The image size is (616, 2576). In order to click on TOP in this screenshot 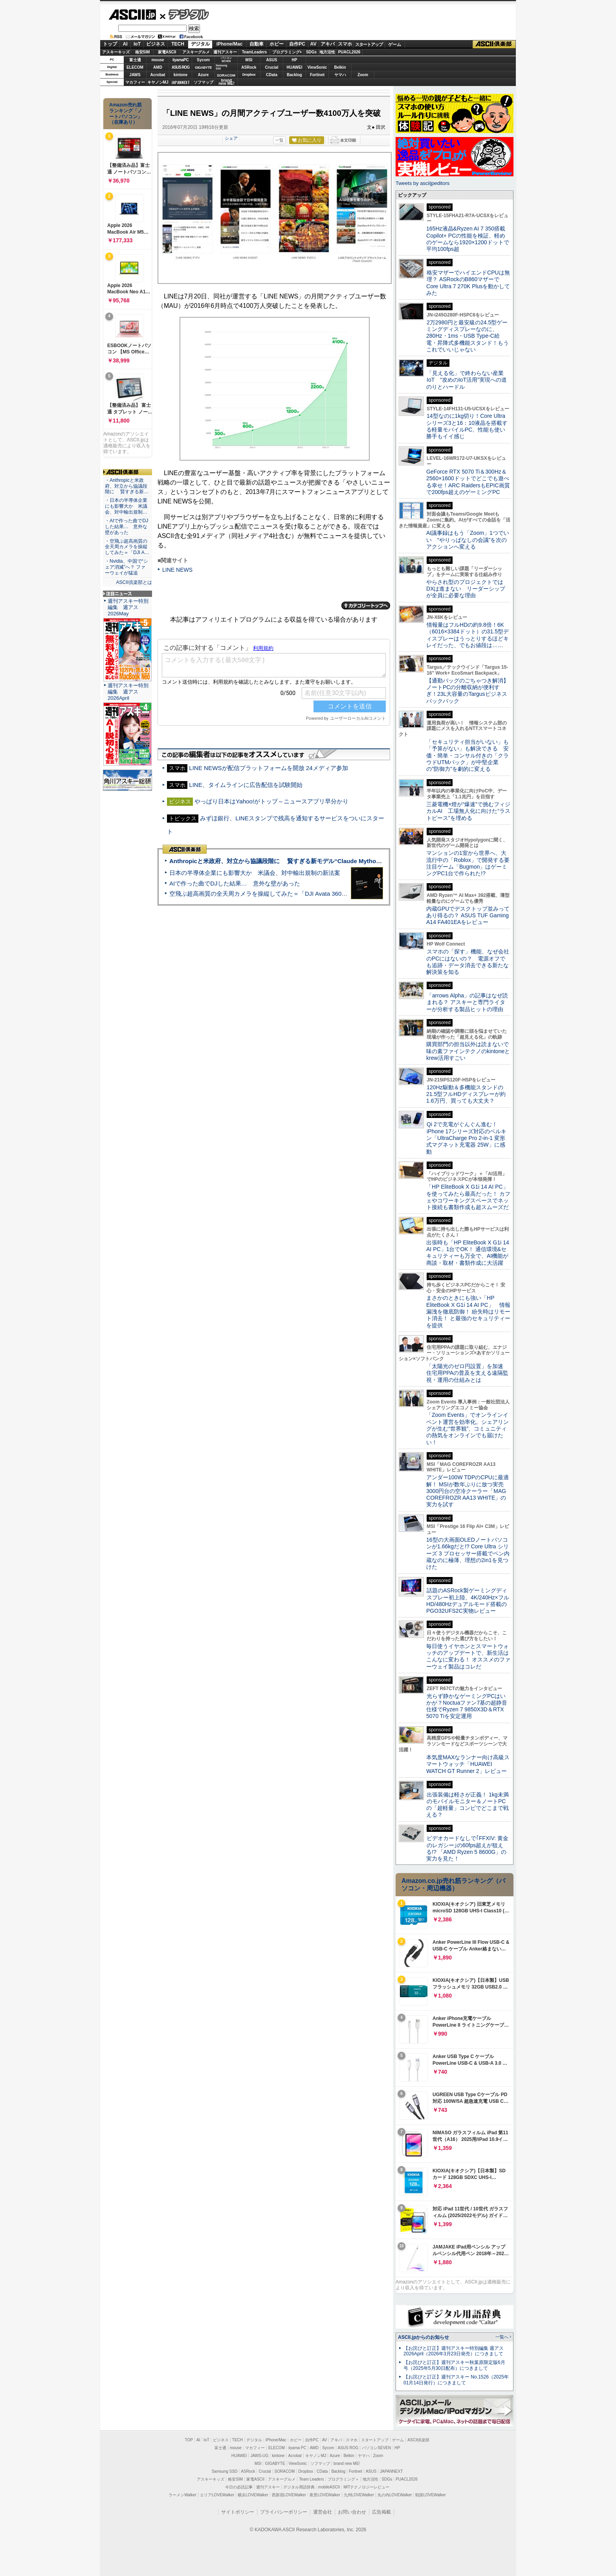, I will do `click(189, 2440)`.